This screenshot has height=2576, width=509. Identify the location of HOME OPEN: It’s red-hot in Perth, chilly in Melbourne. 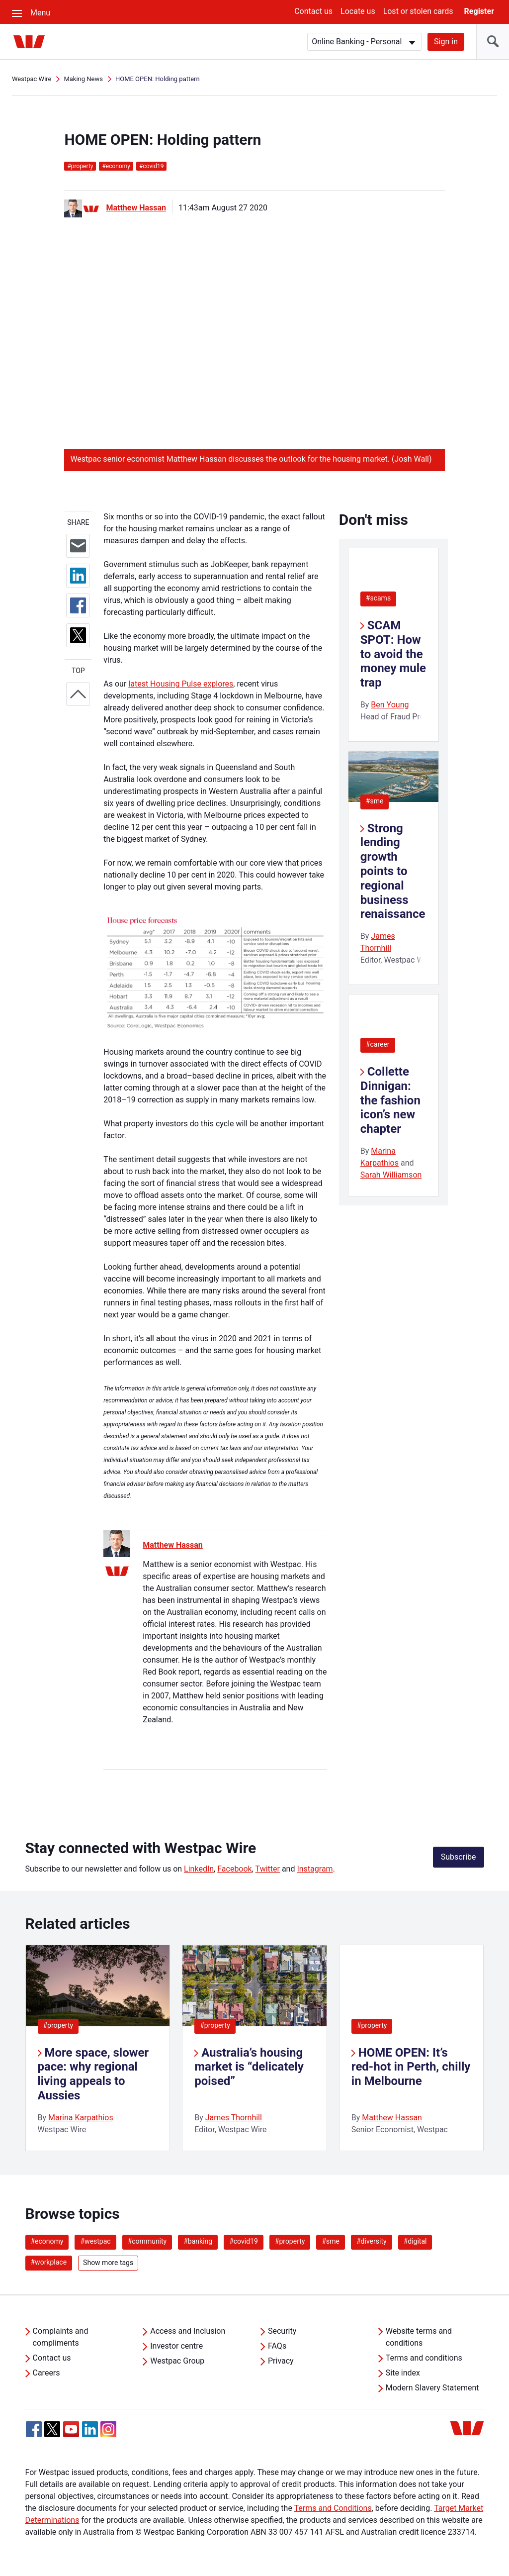
(411, 2067).